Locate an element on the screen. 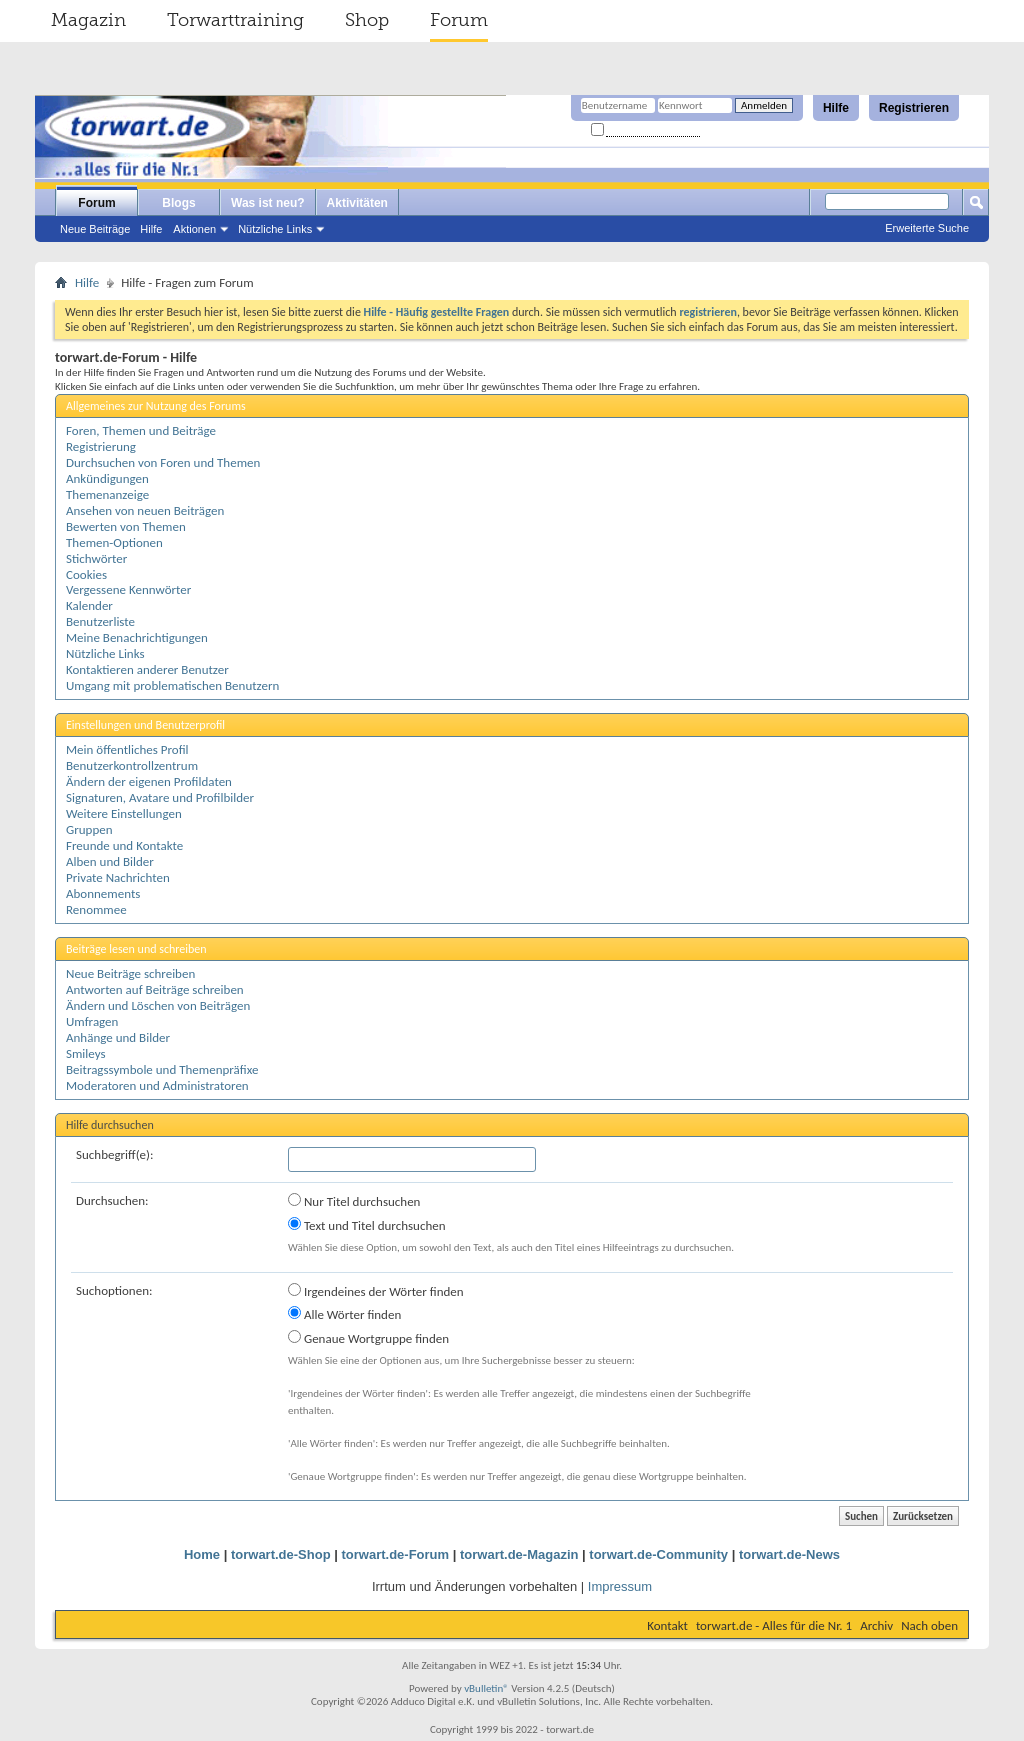  Themen-Optionen is located at coordinates (114, 542).